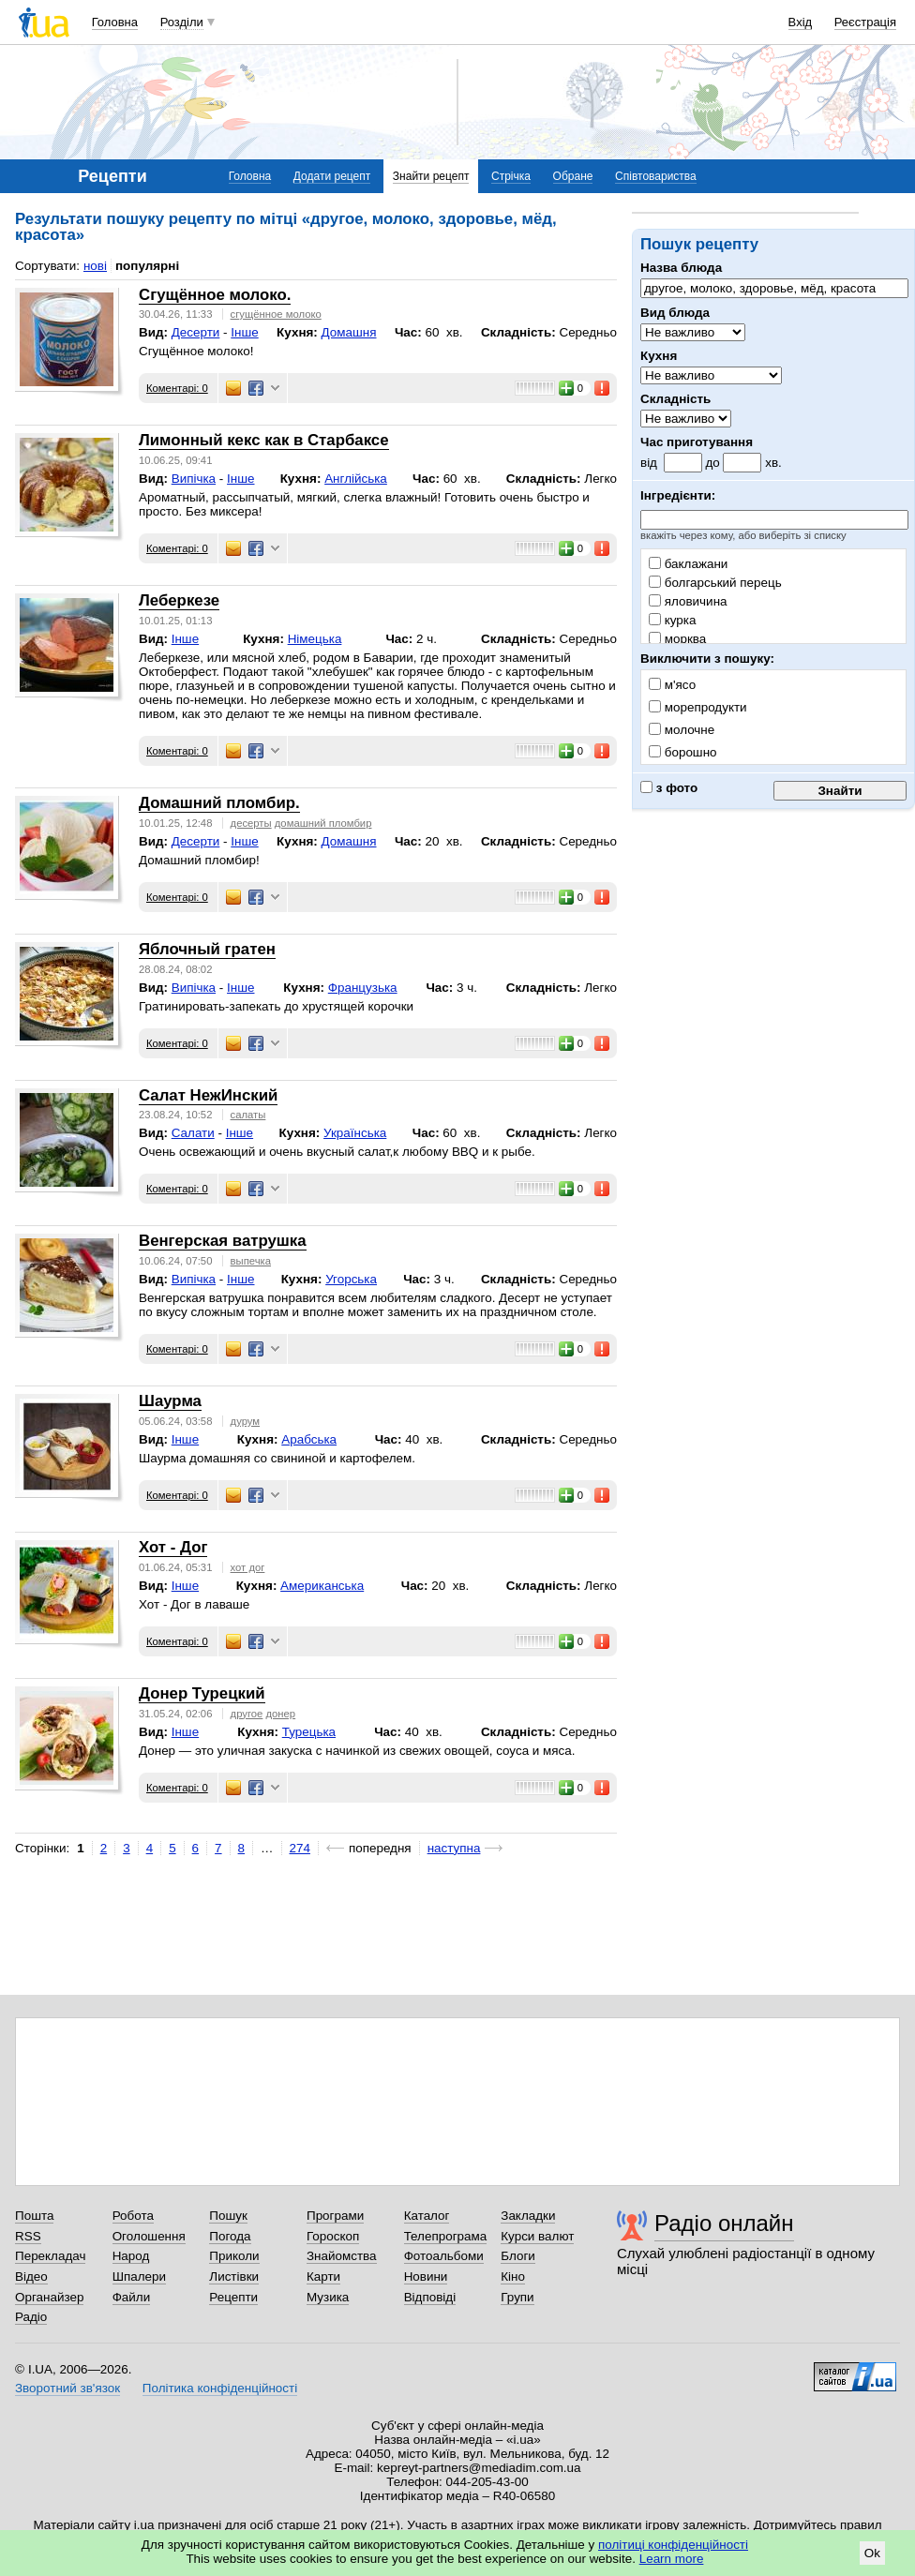  Describe the element at coordinates (228, 2216) in the screenshot. I see `Пошук` at that location.